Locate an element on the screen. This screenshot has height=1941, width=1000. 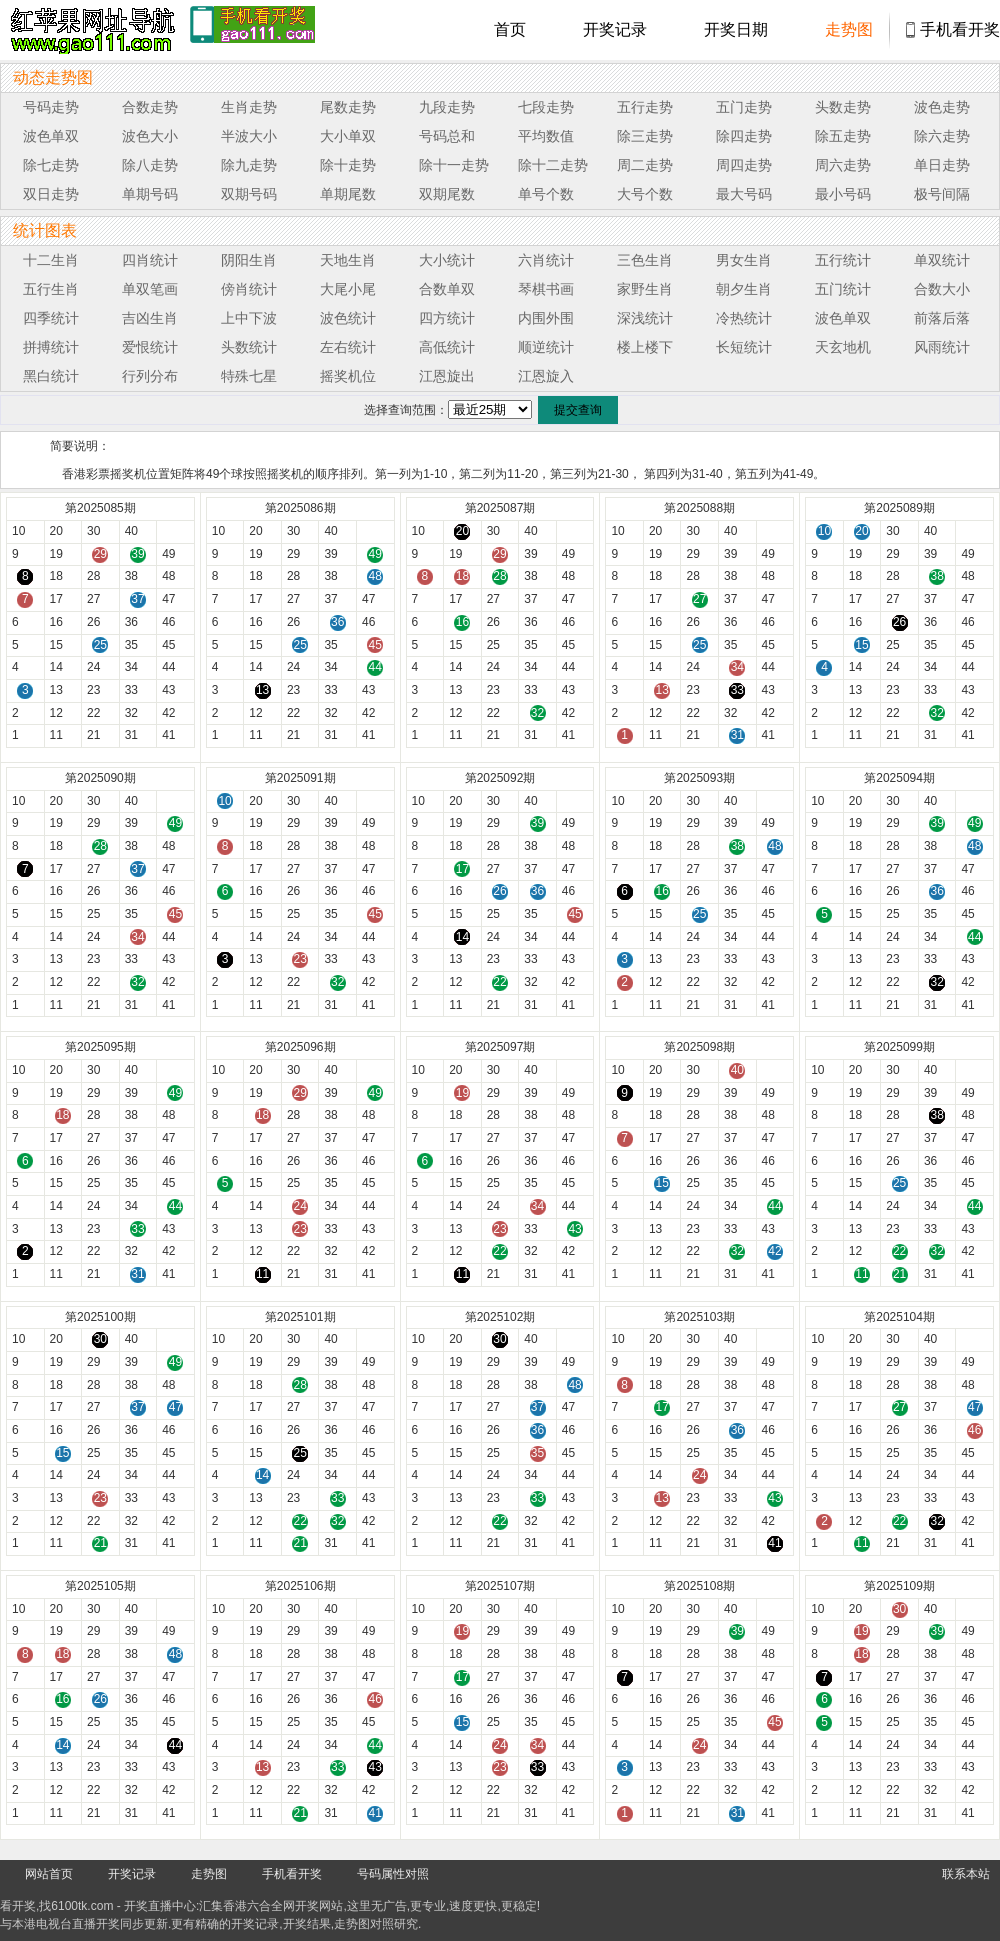
顺逆统计 is located at coordinates (546, 347).